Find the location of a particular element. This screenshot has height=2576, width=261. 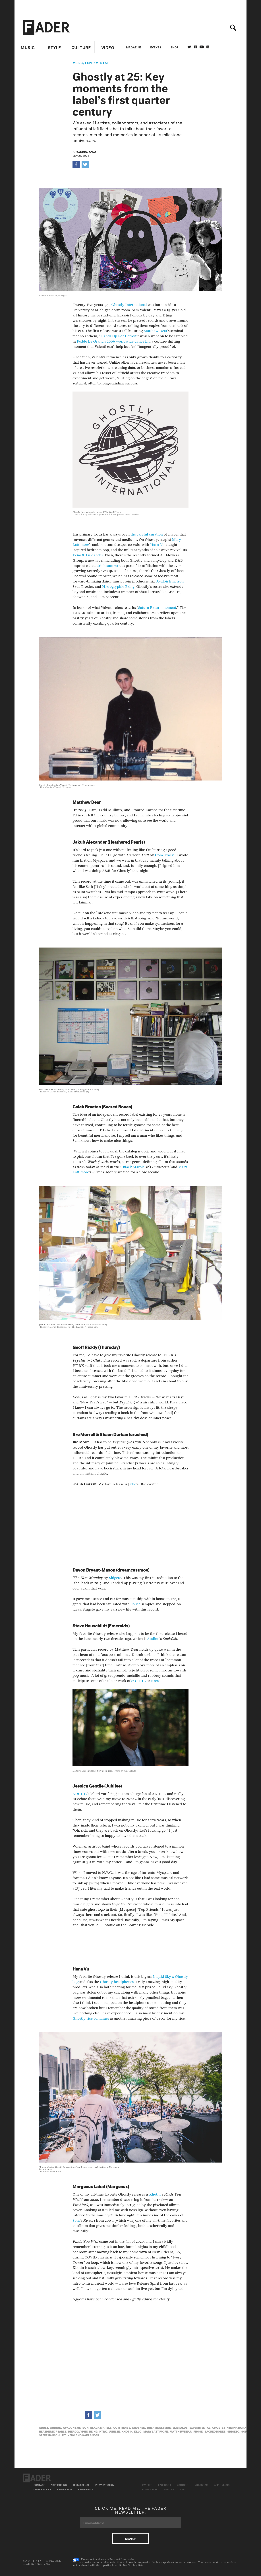

dreamcastmoe, is located at coordinates (159, 2427).